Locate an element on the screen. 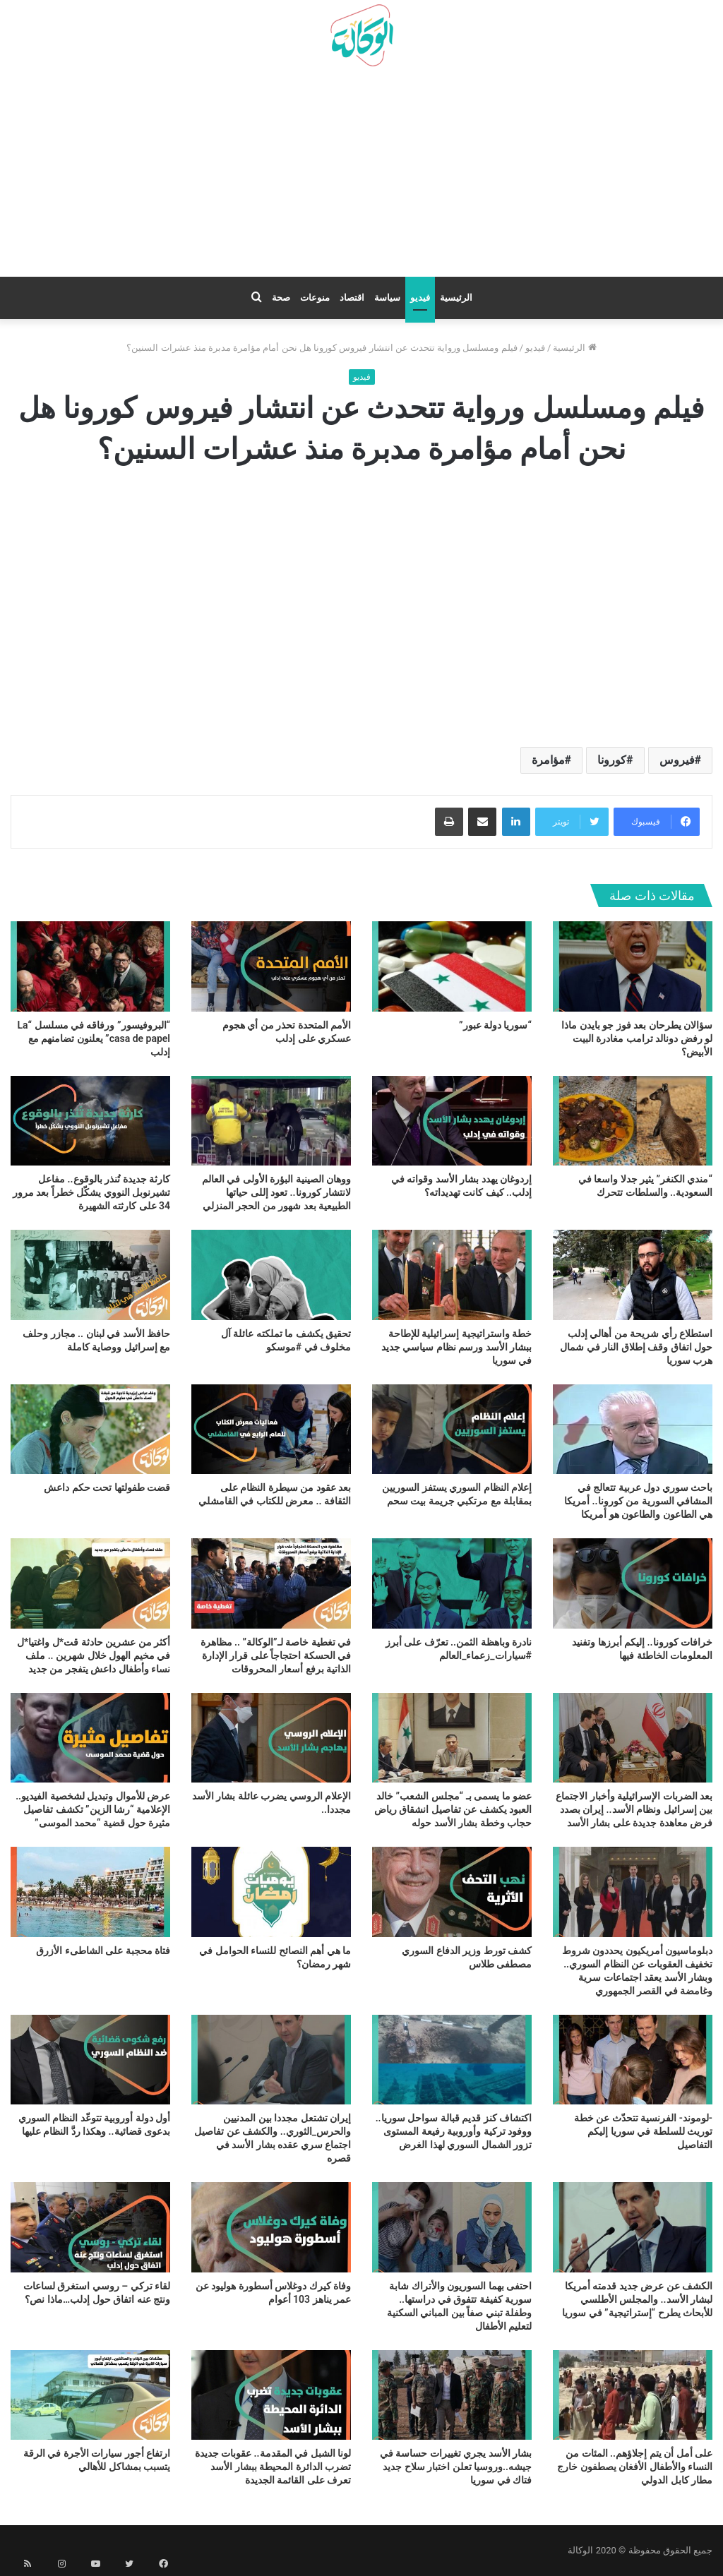 The width and height of the screenshot is (723, 2576). استطلاع رأي شريحة من أهالي إدلب حول اتفاق وقف إطلاق النار في شمال هرب سوريا is located at coordinates (636, 1347).